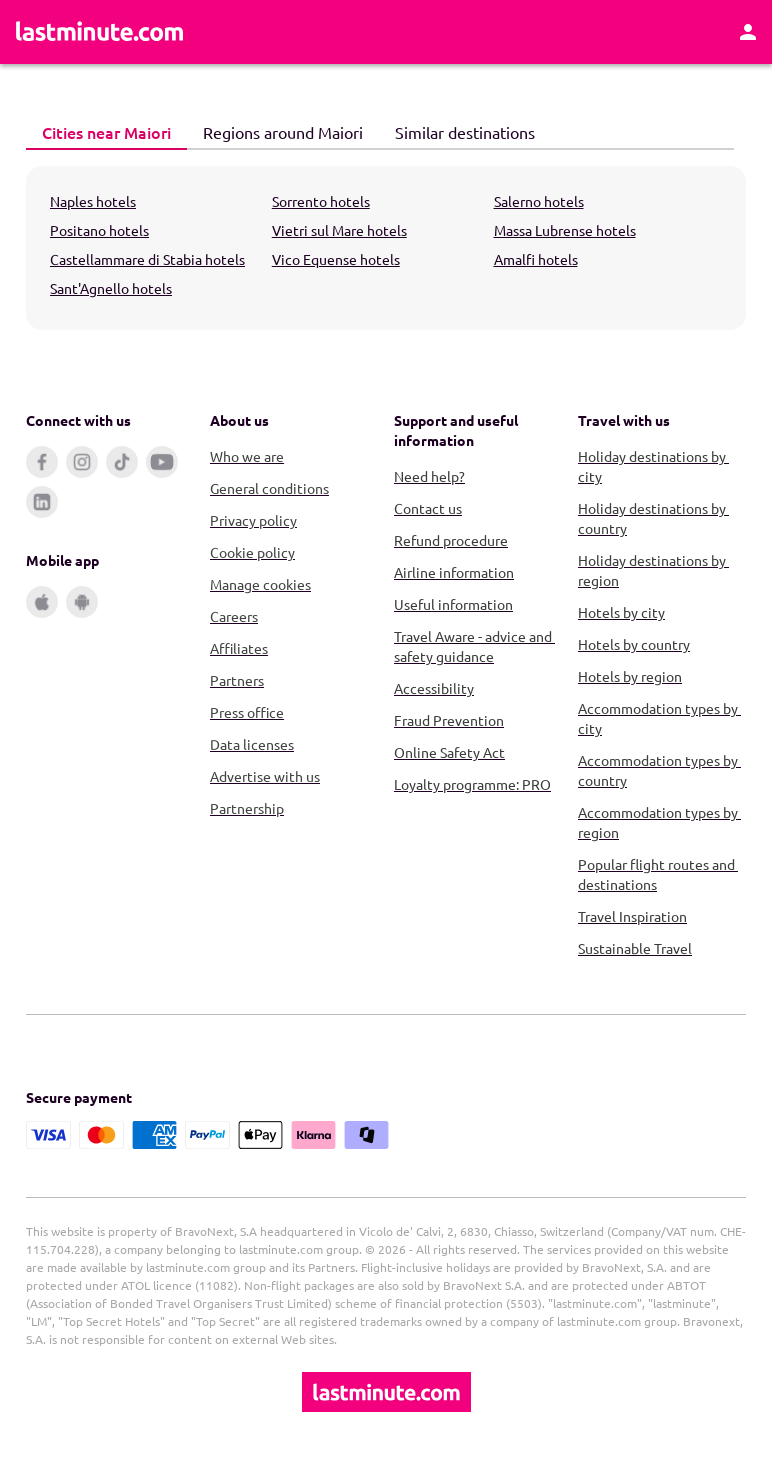 This screenshot has width=772, height=1460. What do you see at coordinates (321, 201) in the screenshot?
I see `Sorrento hotels` at bounding box center [321, 201].